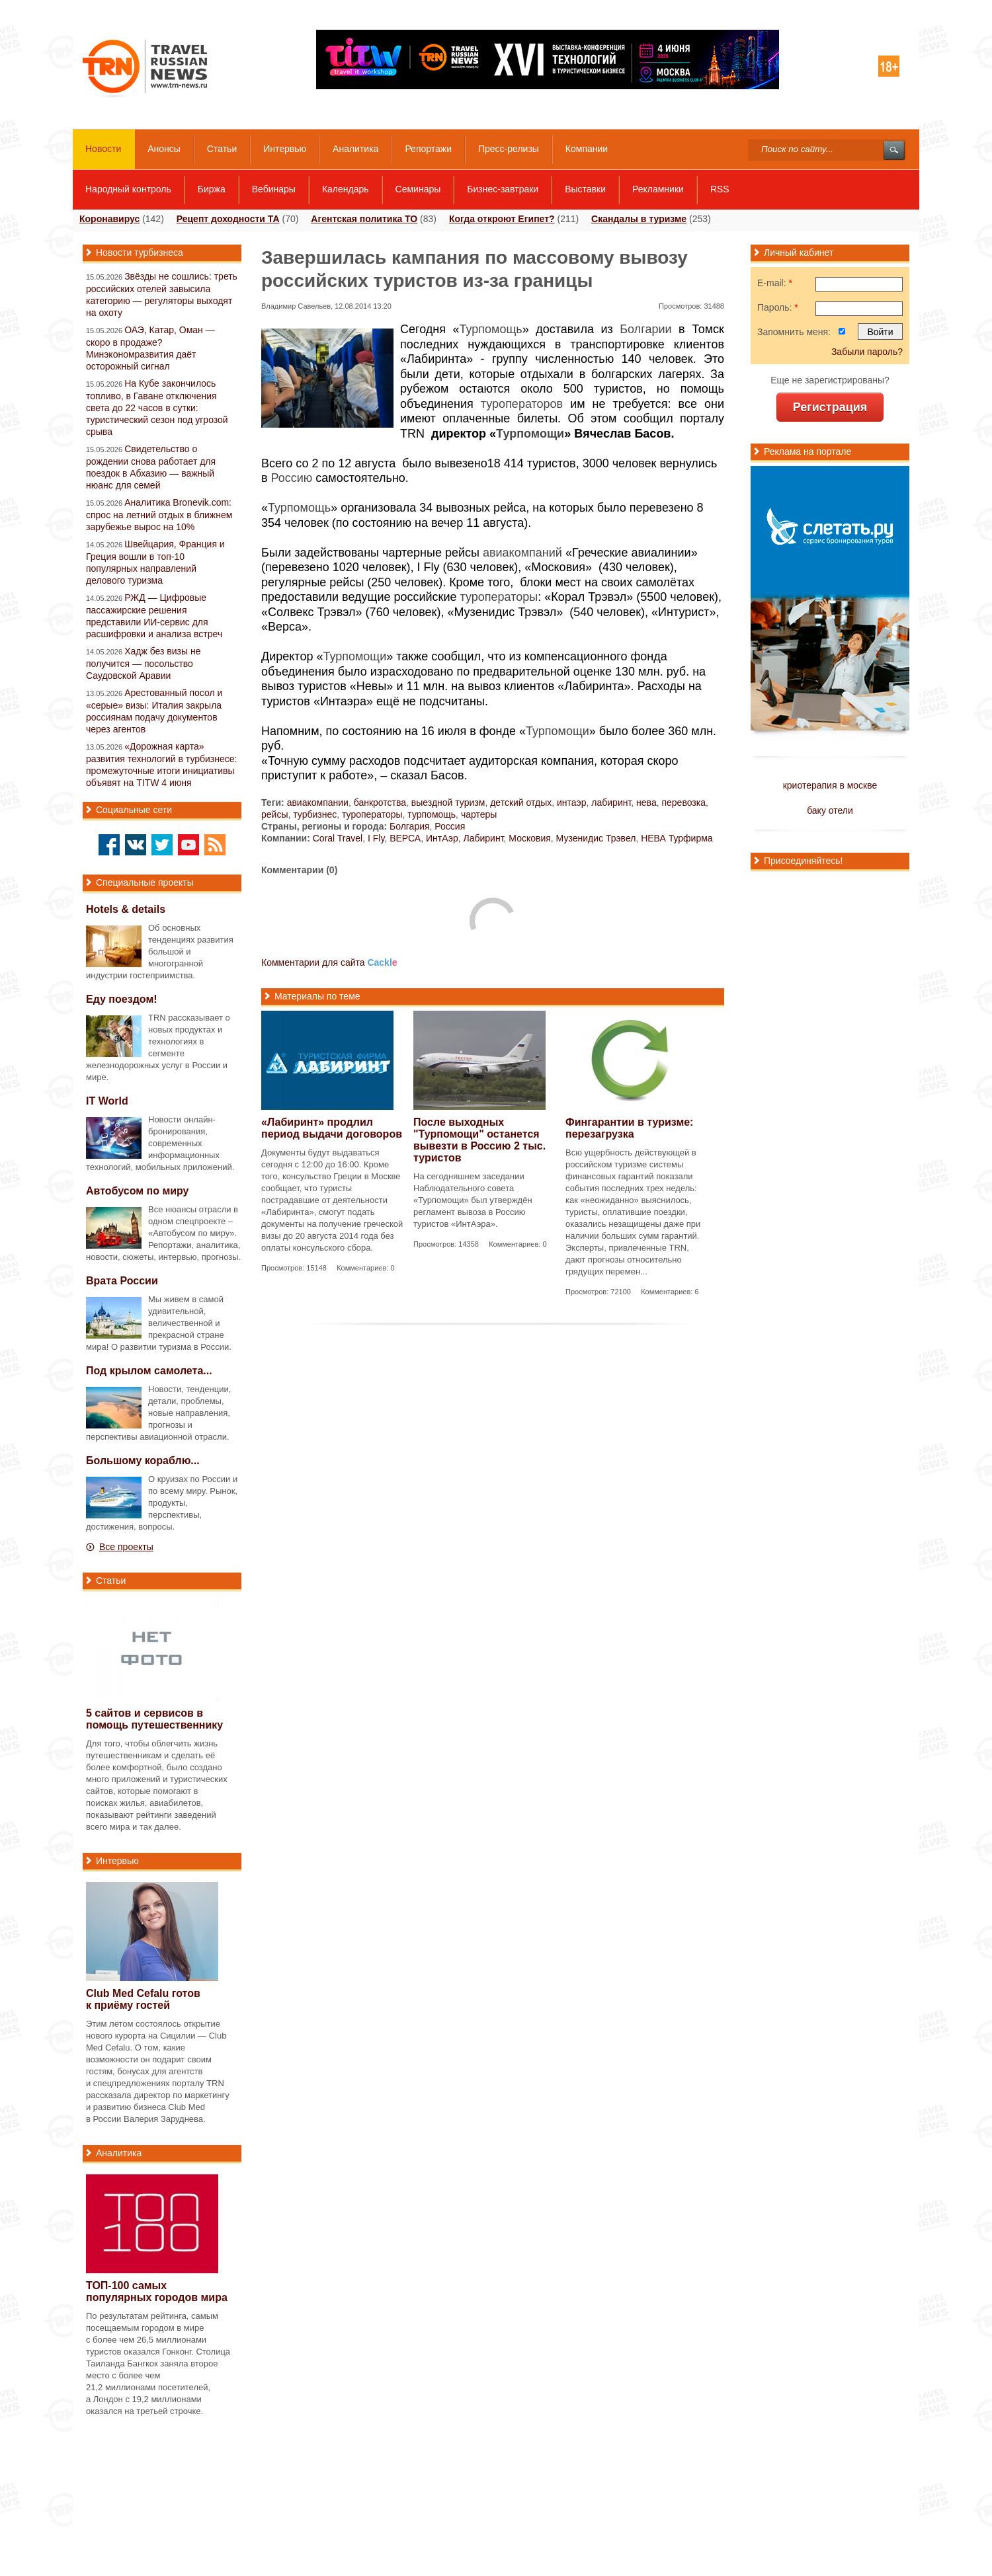 Image resolution: width=992 pixels, height=2576 pixels. What do you see at coordinates (122, 1280) in the screenshot?
I see `Врата России` at bounding box center [122, 1280].